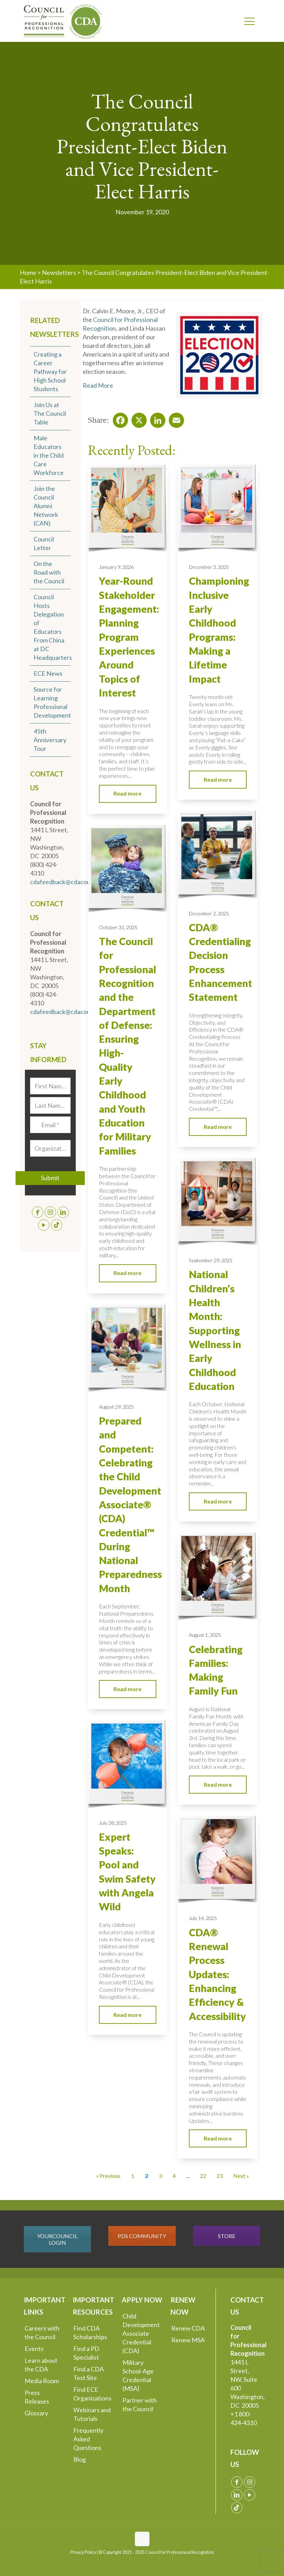  I want to click on Home, so click(28, 272).